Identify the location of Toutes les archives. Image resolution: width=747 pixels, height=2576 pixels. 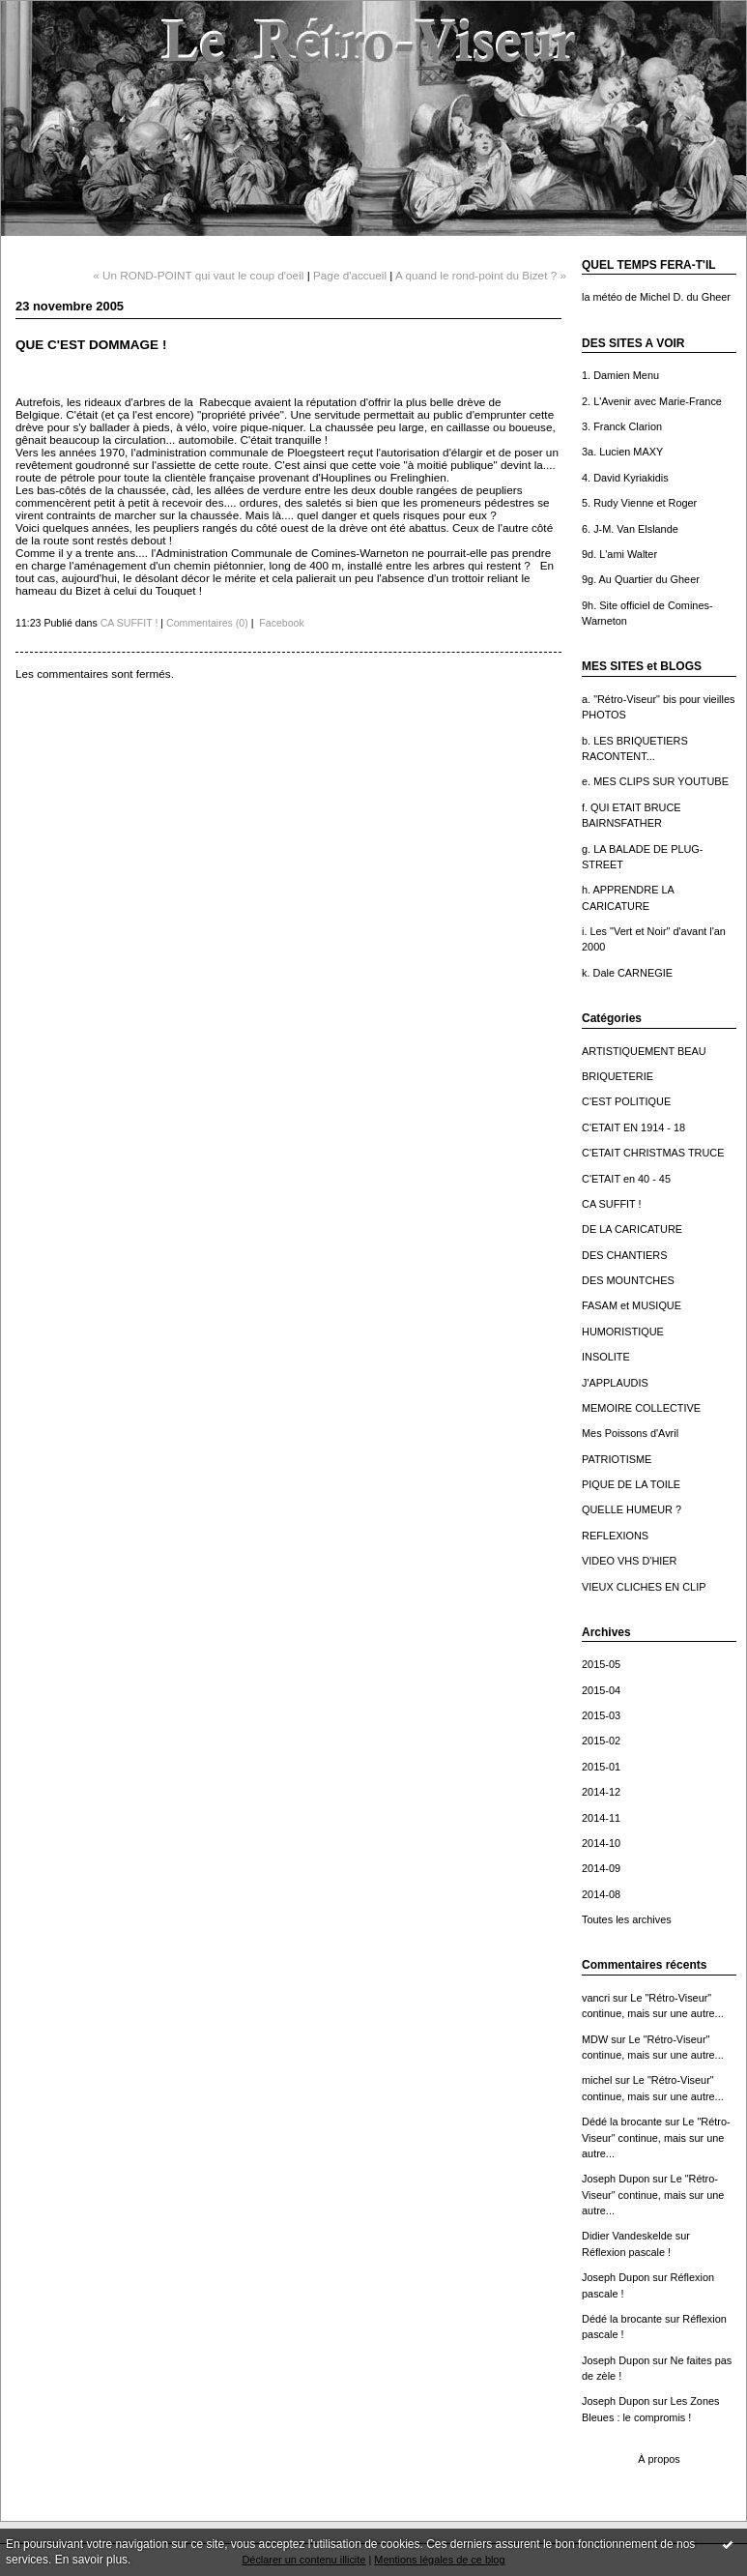
(627, 1919).